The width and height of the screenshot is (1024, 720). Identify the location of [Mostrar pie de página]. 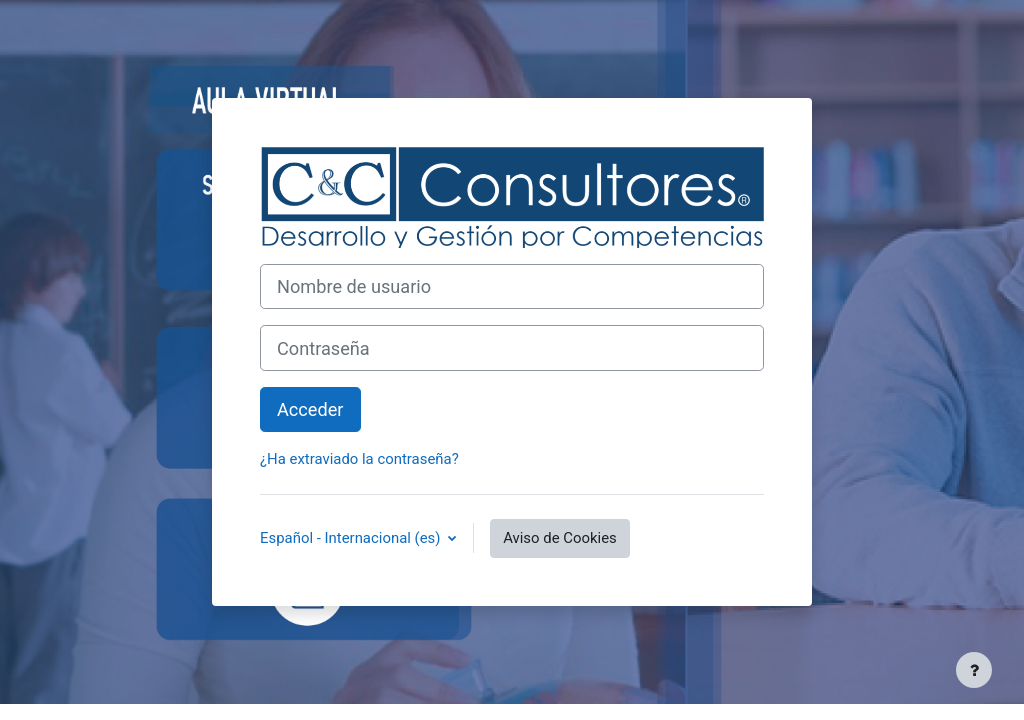
(974, 670).